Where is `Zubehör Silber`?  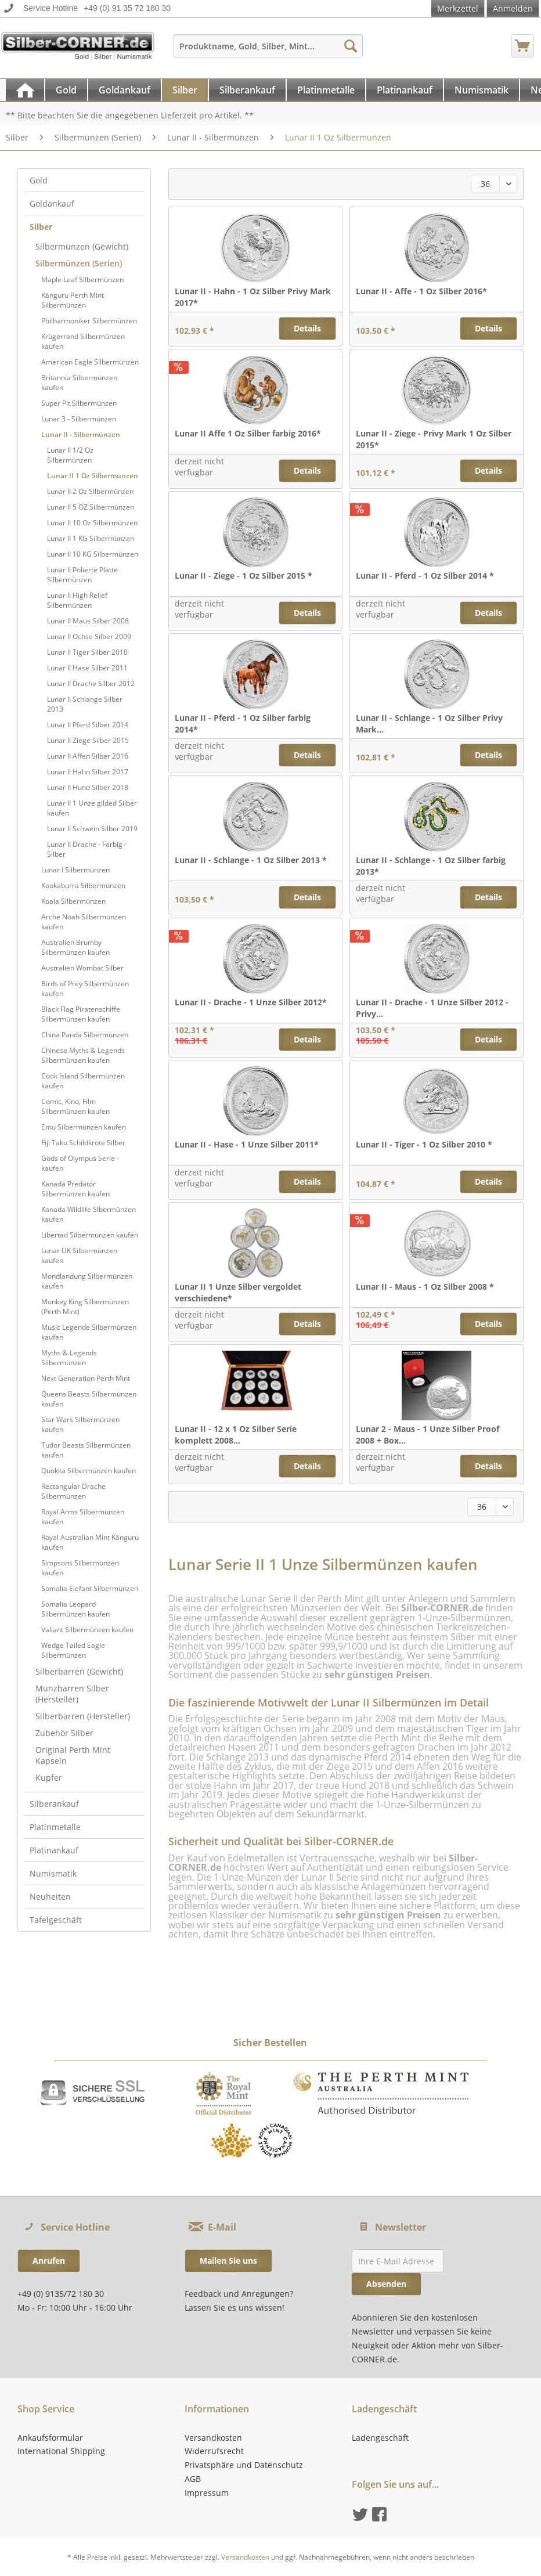
Zubehör Silber is located at coordinates (64, 1732).